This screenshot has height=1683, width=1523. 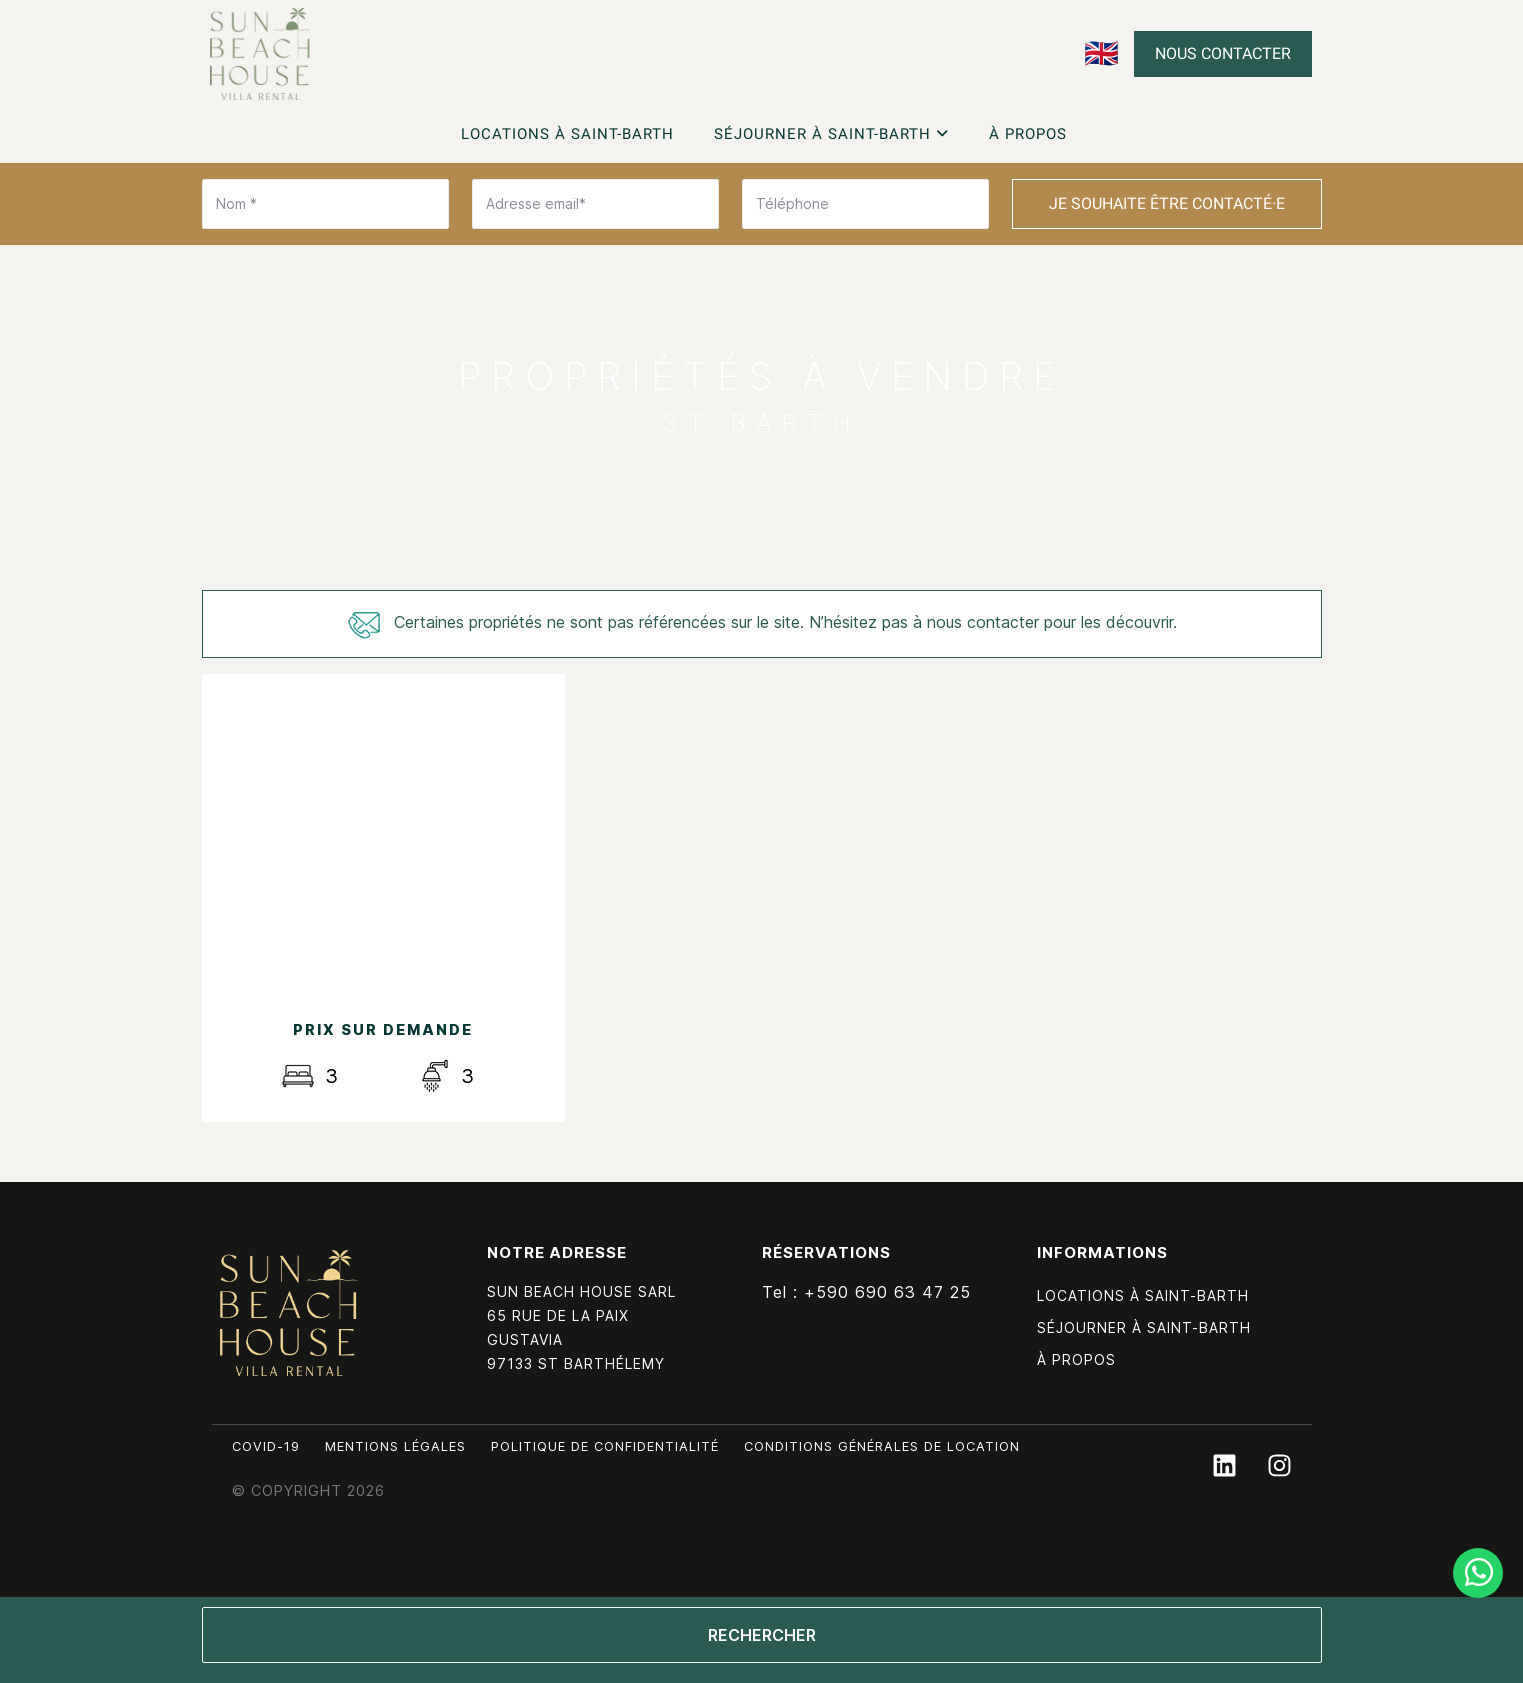 What do you see at coordinates (882, 1446) in the screenshot?
I see `Conditions générales de location` at bounding box center [882, 1446].